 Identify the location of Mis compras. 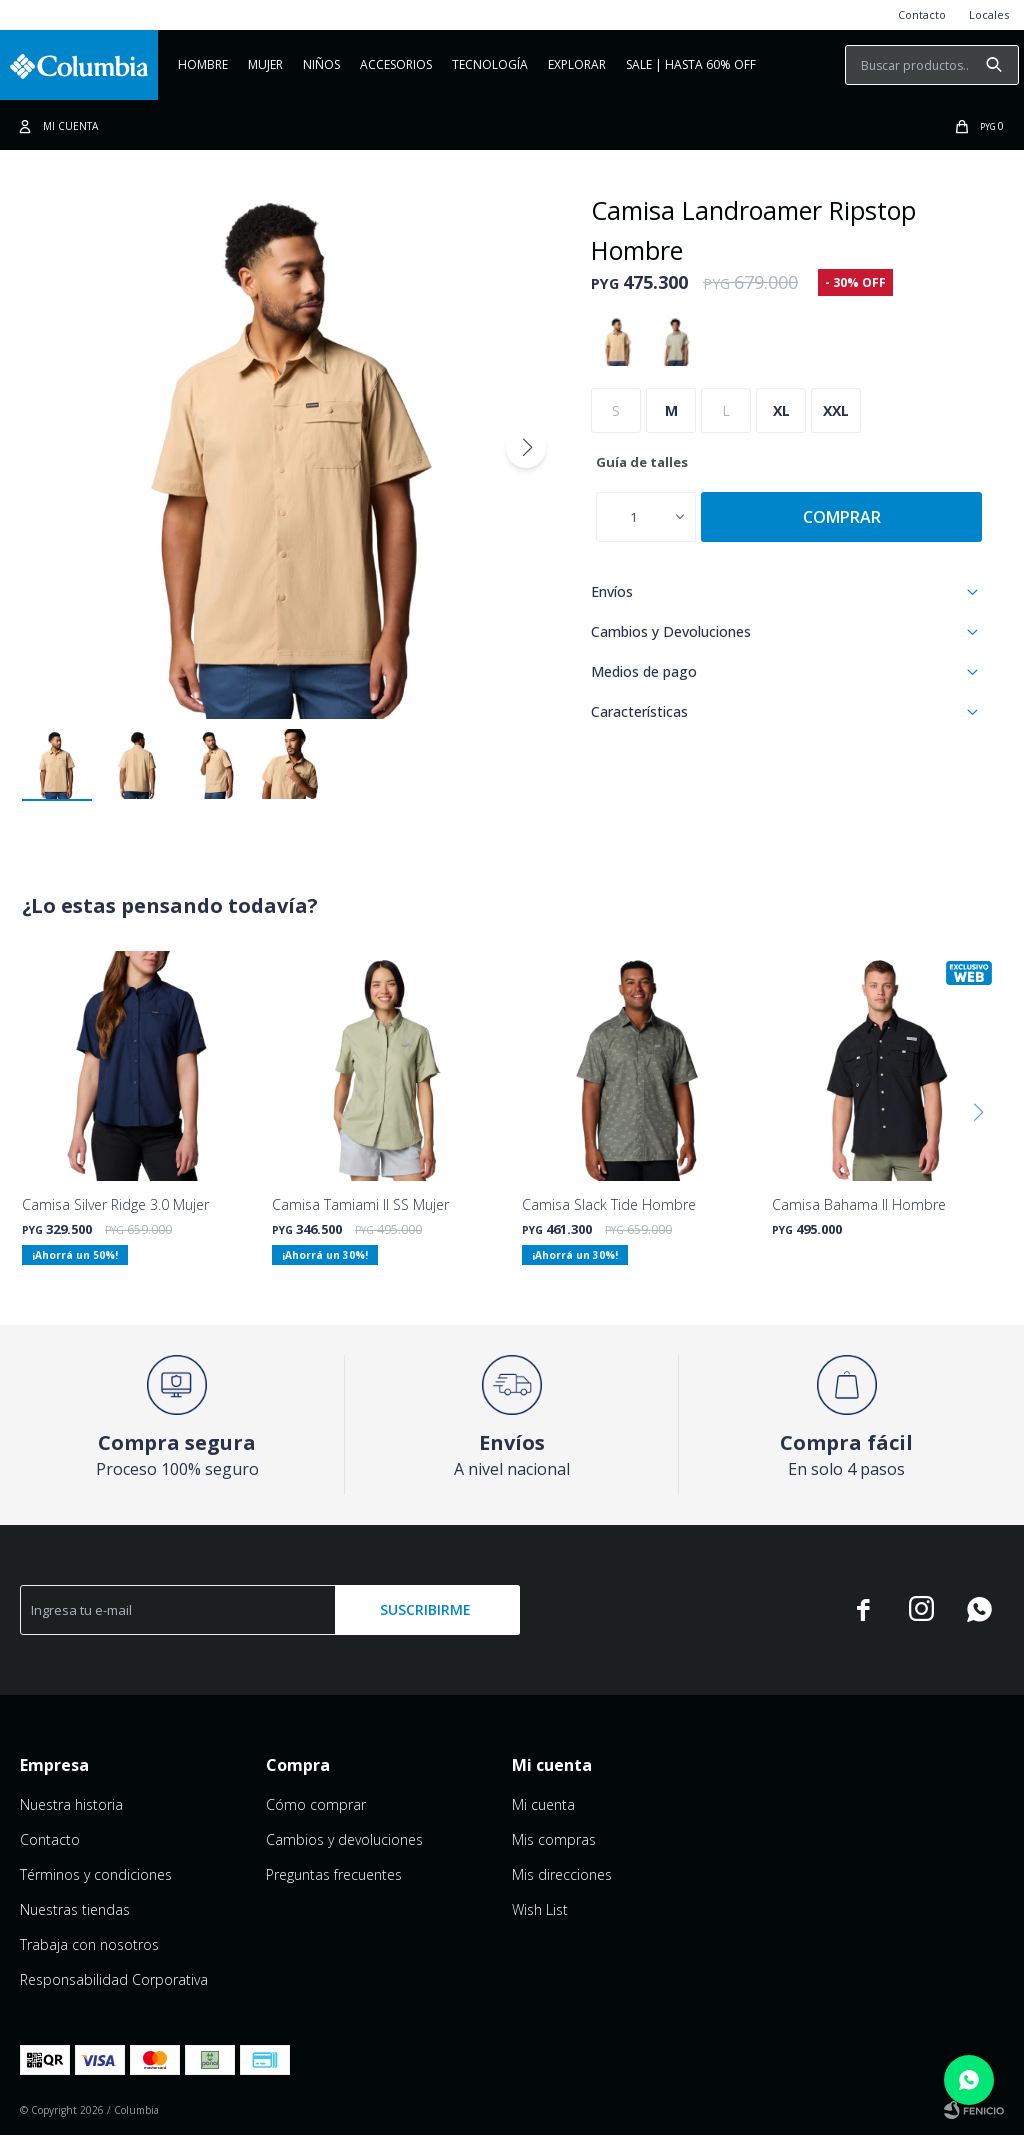
(554, 1839).